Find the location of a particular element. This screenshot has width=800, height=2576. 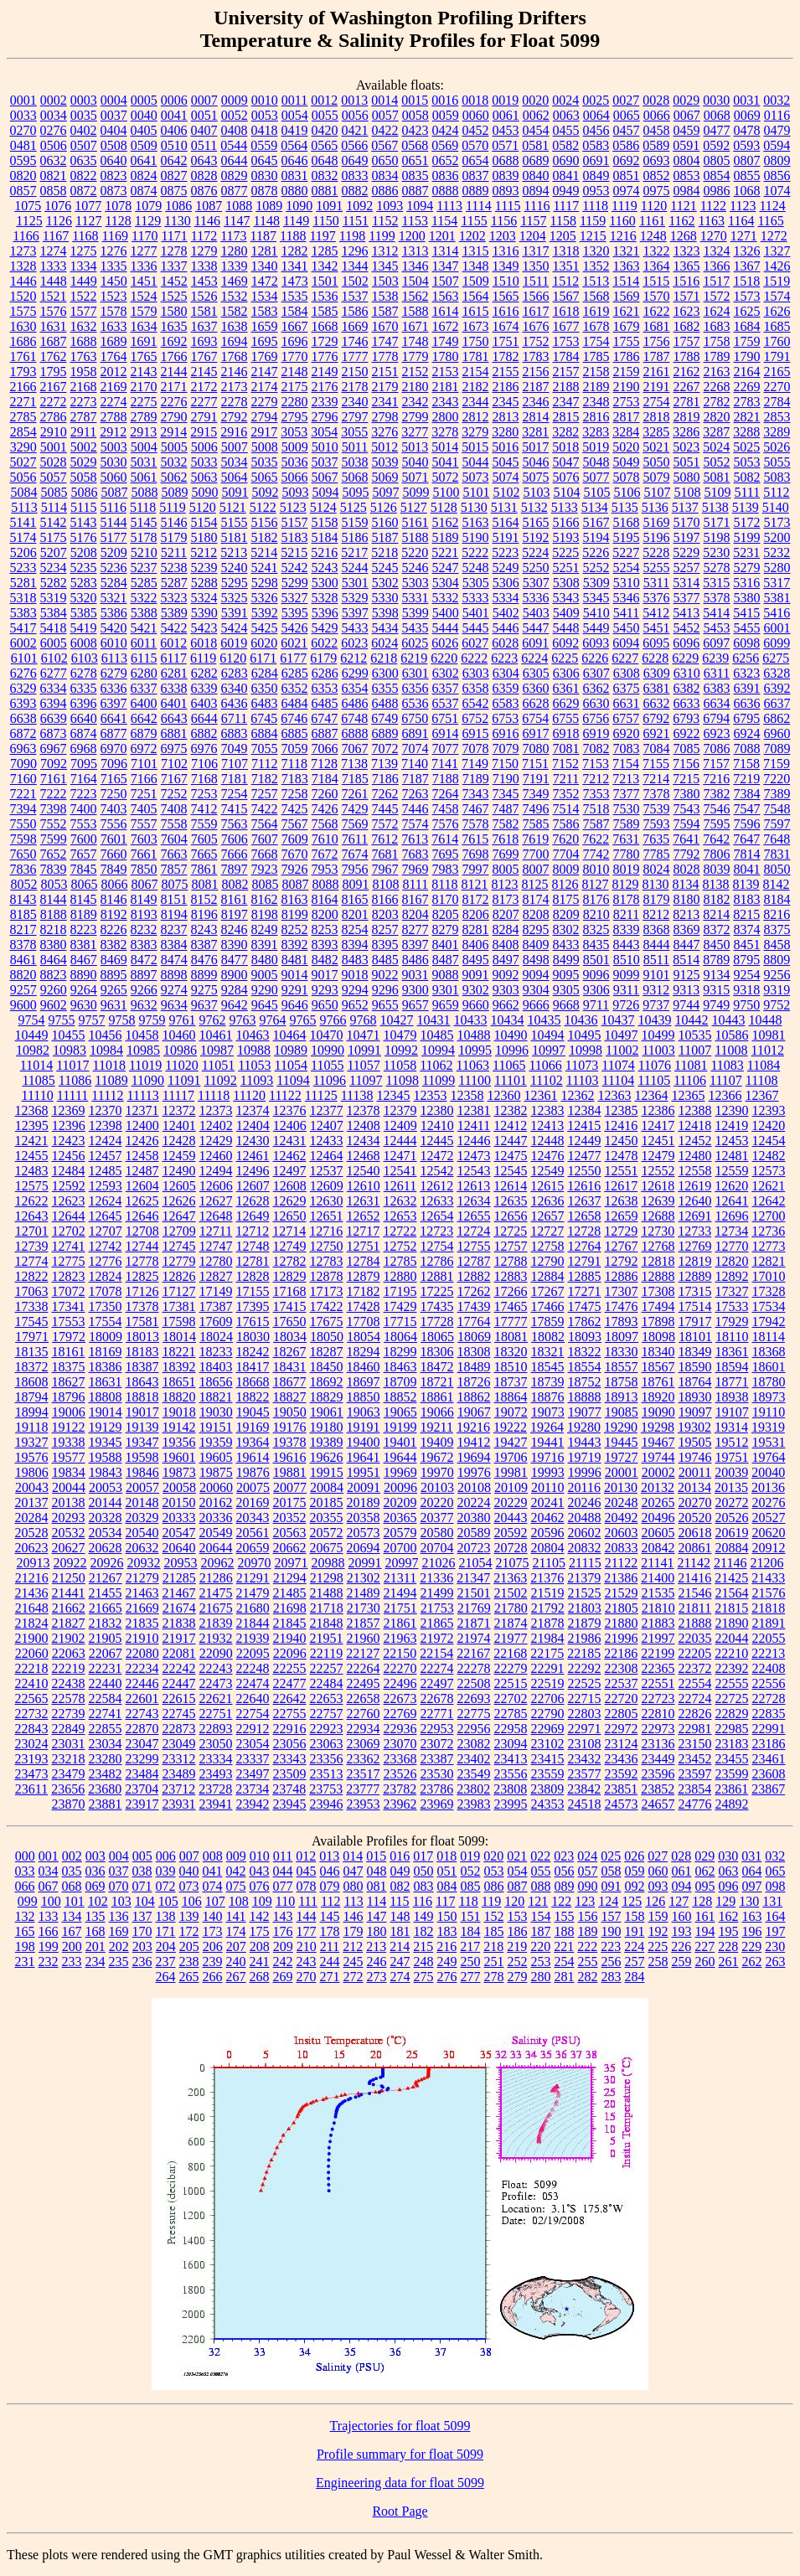

5287 is located at coordinates (174, 583).